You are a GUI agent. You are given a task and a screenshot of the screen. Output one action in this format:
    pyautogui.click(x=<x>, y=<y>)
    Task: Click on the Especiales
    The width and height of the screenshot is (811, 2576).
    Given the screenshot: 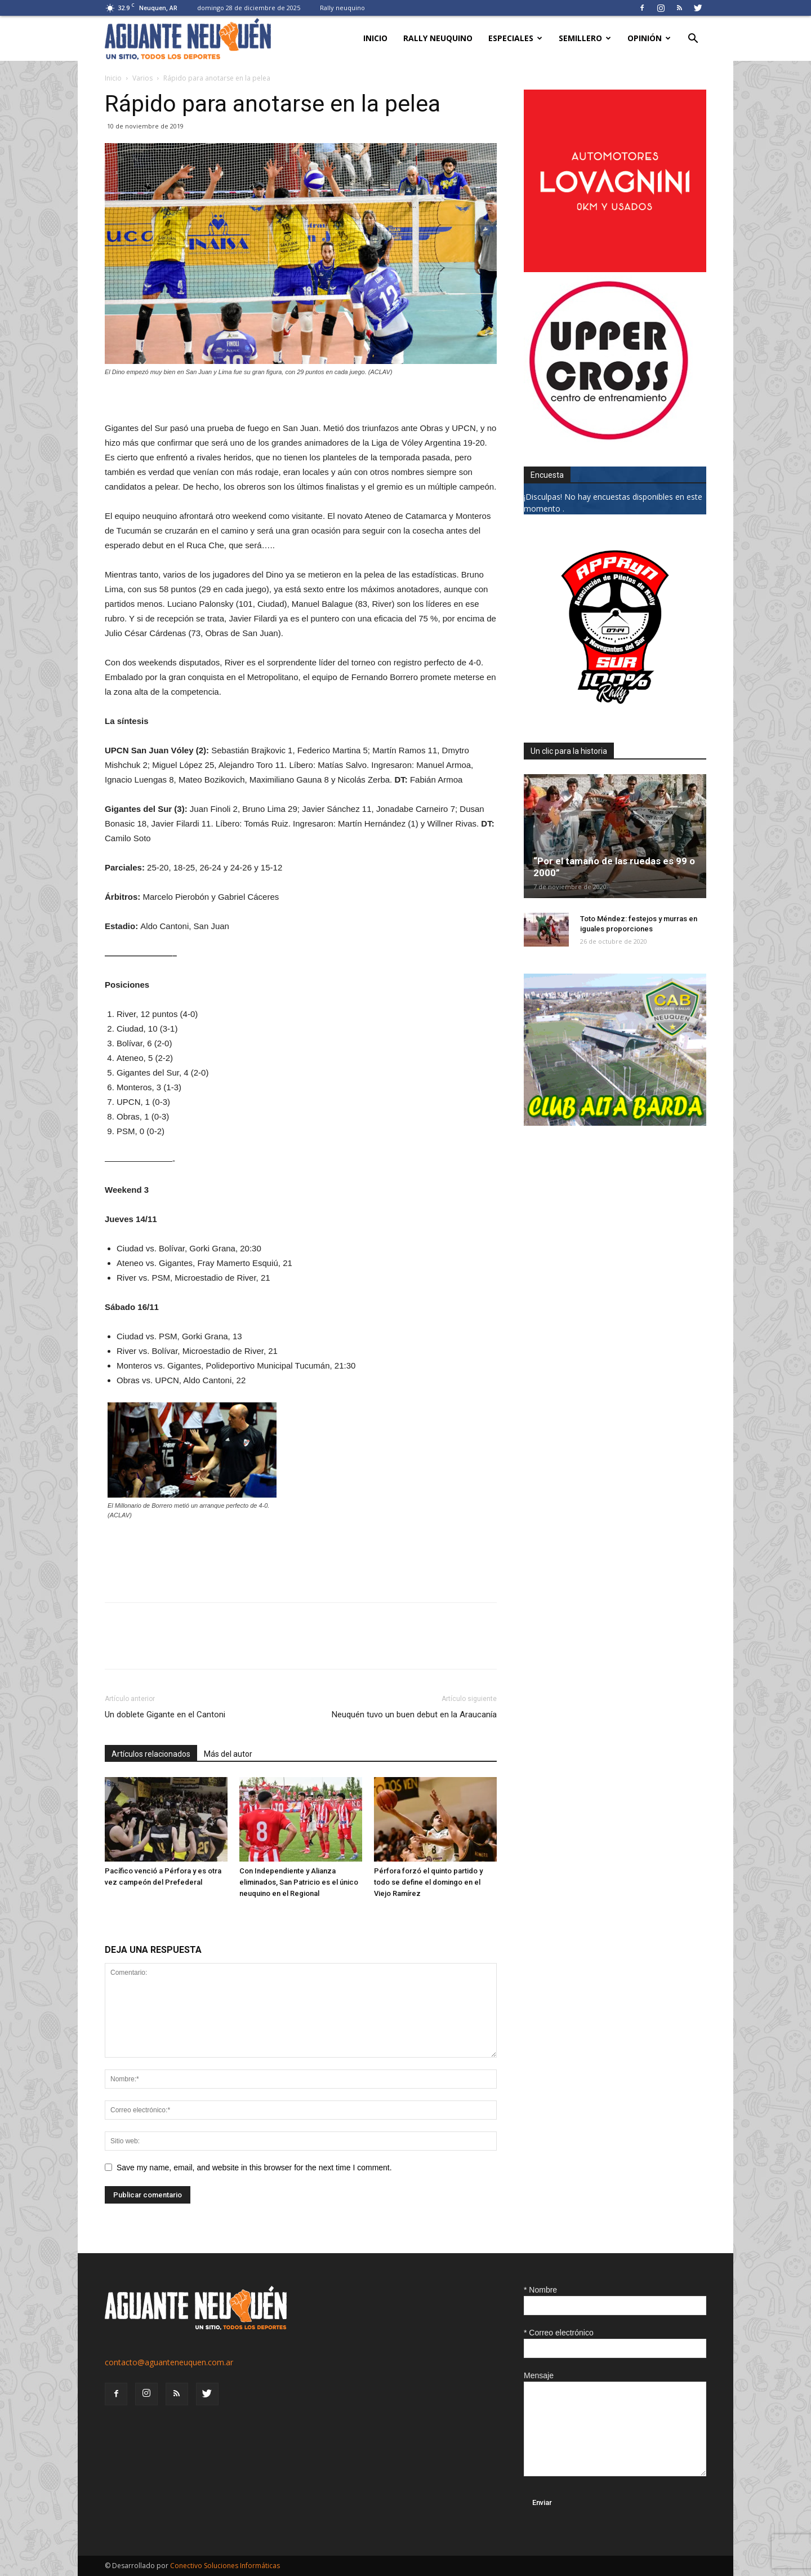 What is the action you would take?
    pyautogui.click(x=515, y=38)
    